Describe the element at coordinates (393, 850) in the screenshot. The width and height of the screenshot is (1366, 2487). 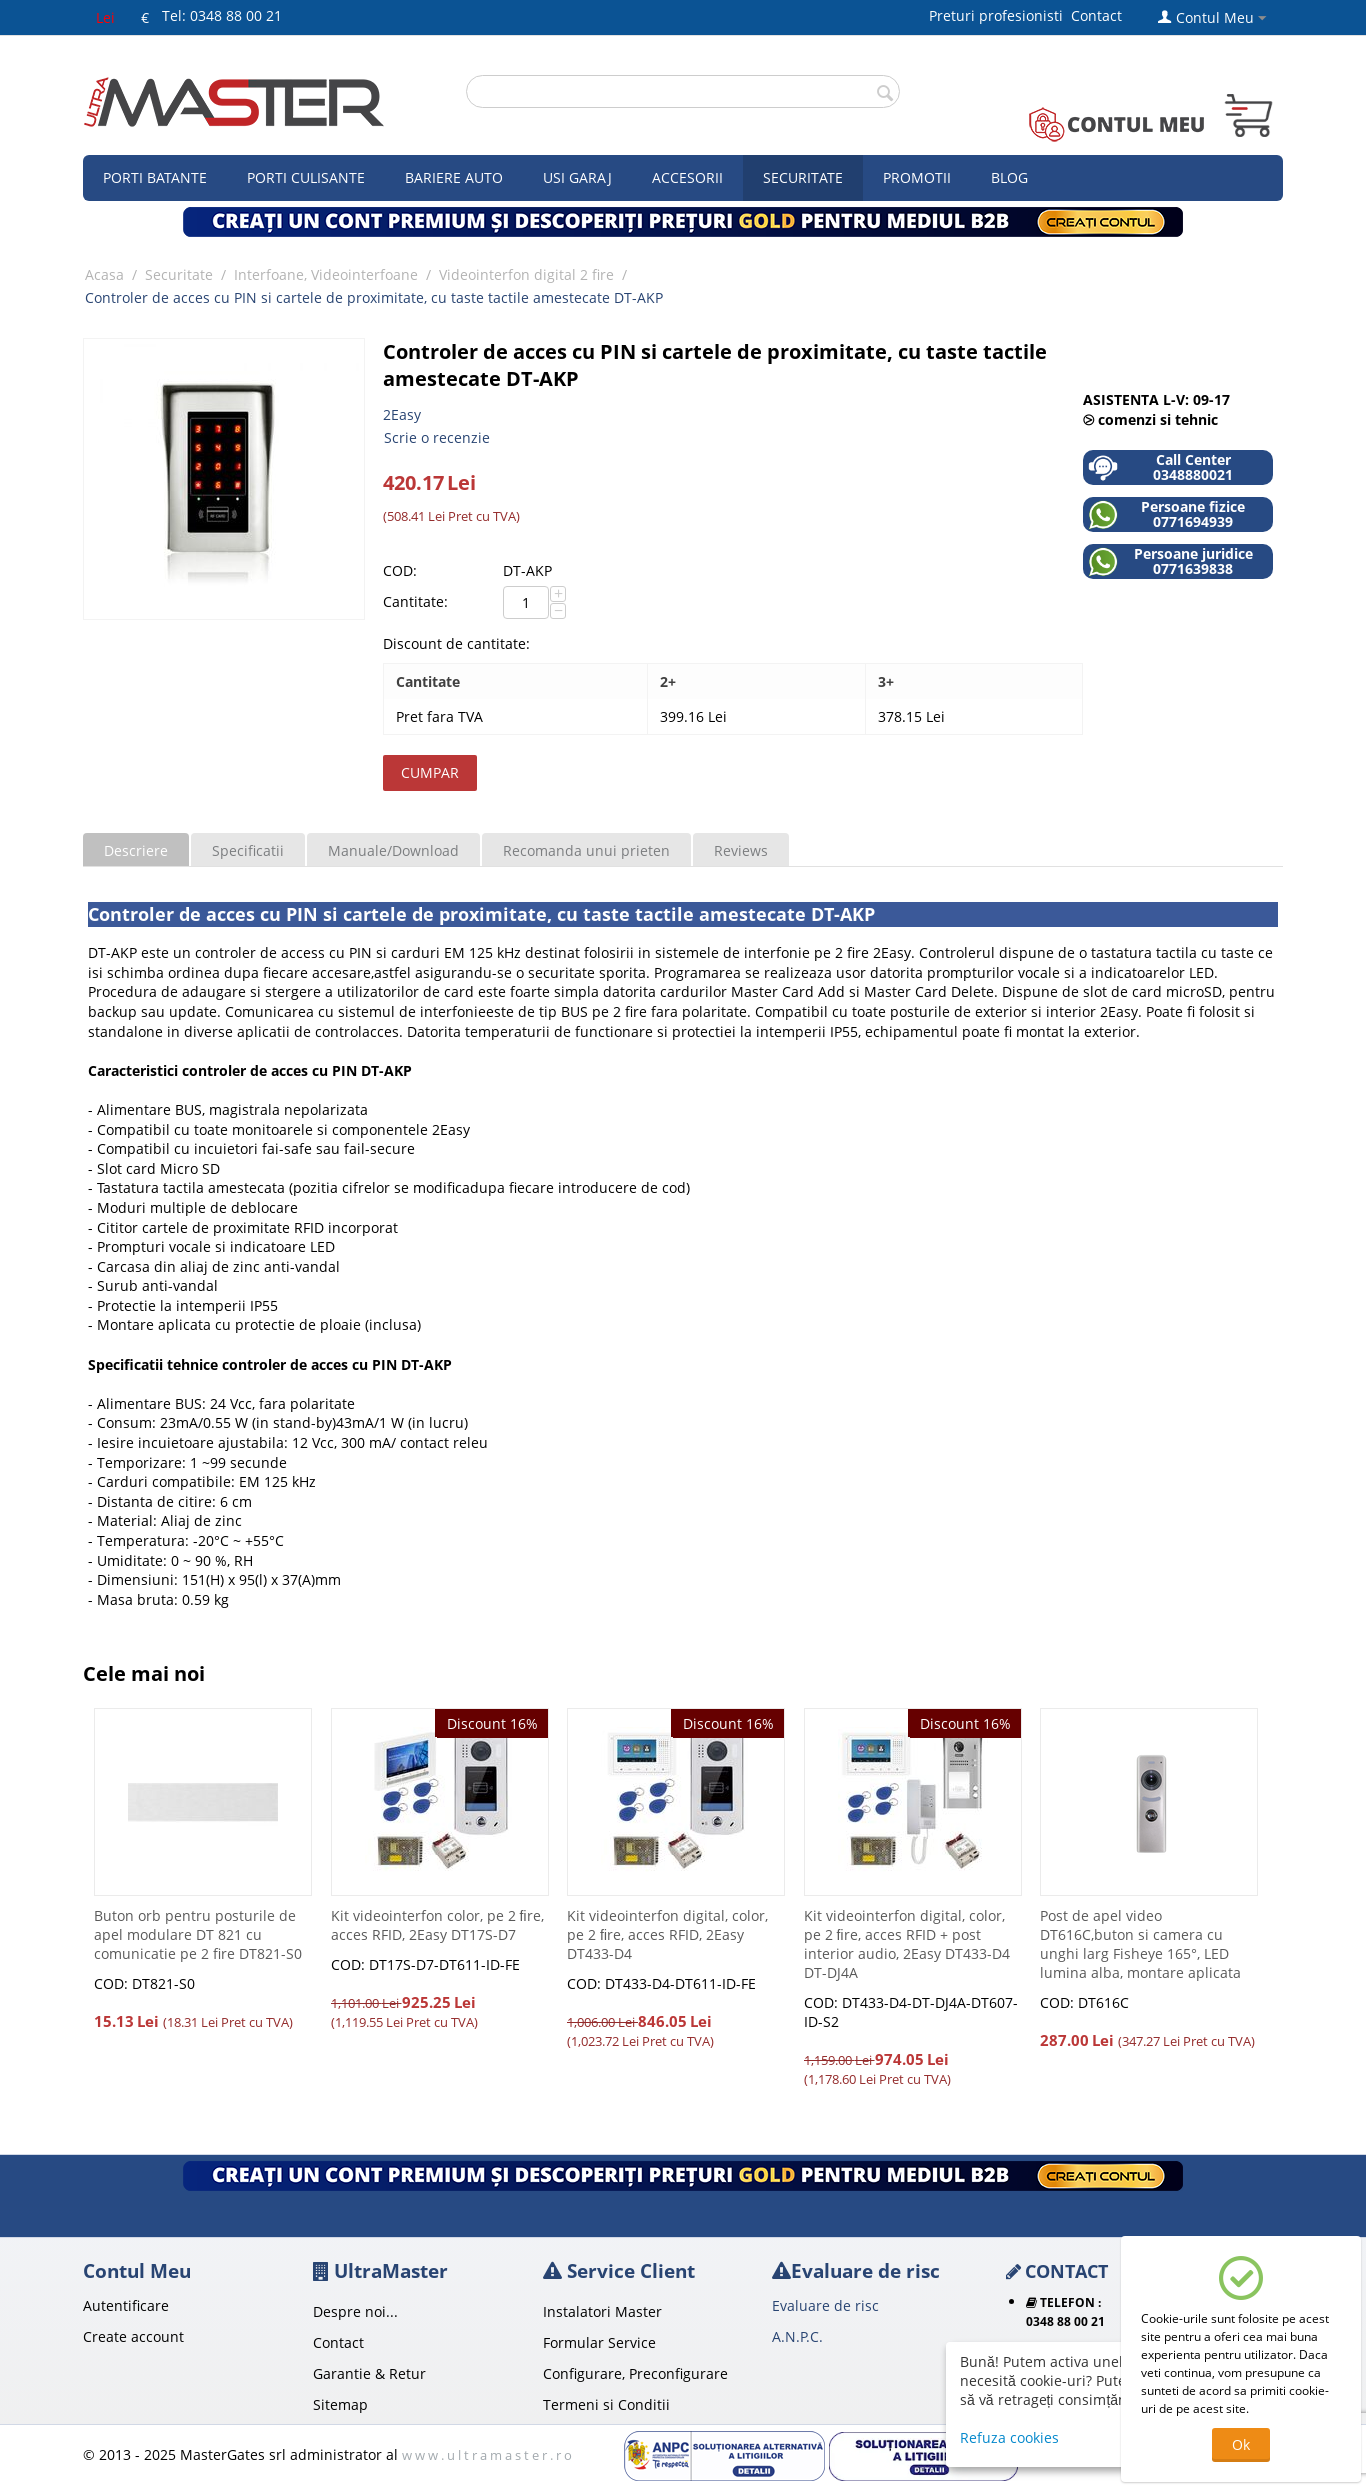
I see `Manuale/Download` at that location.